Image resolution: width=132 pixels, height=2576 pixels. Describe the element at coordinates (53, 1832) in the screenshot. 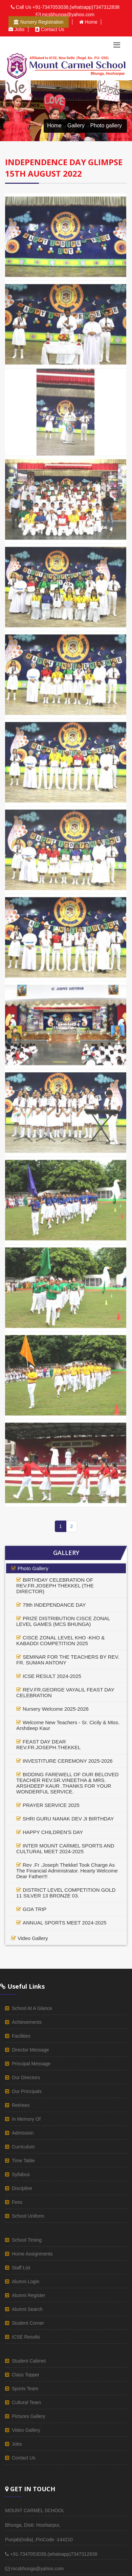

I see `HAPPY CHILDREN'S DAY` at that location.